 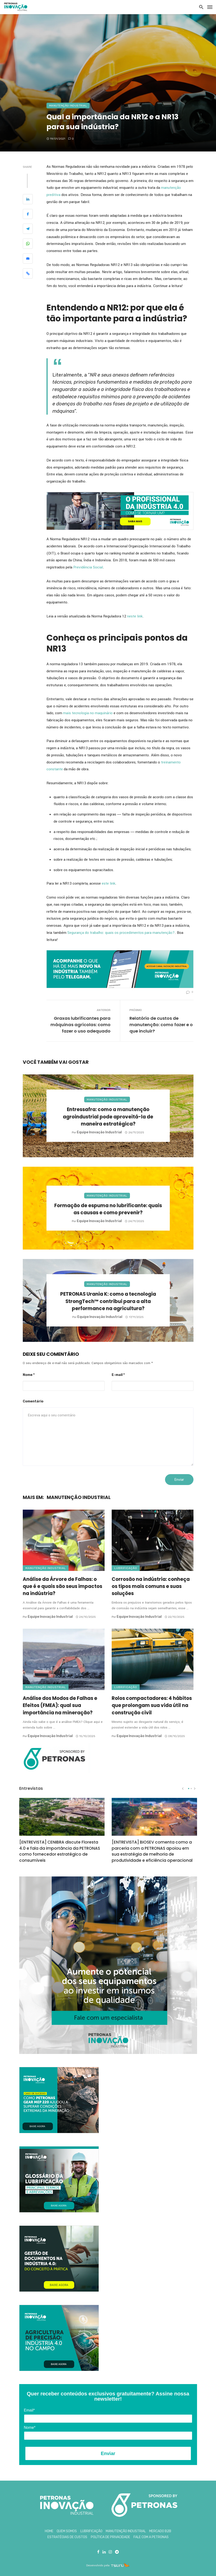 I want to click on Análise dos Modos de Falhas e Efeitos (FMEA): qual sua importância na mineração?, so click(x=60, y=1705).